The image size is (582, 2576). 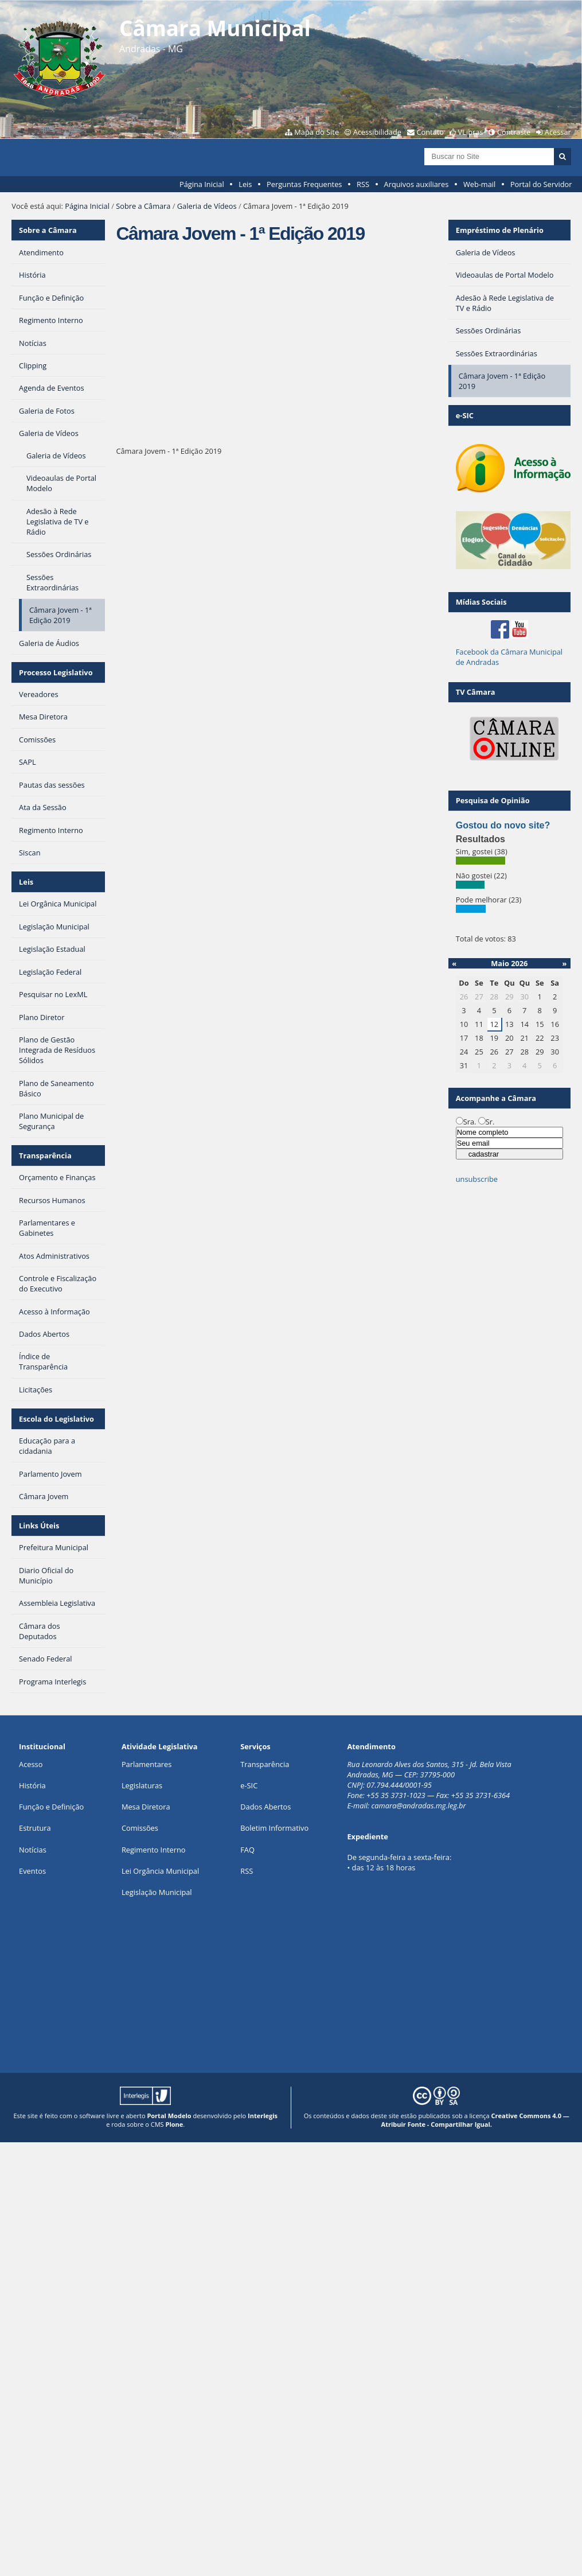 I want to click on TV Câmara, so click(x=475, y=692).